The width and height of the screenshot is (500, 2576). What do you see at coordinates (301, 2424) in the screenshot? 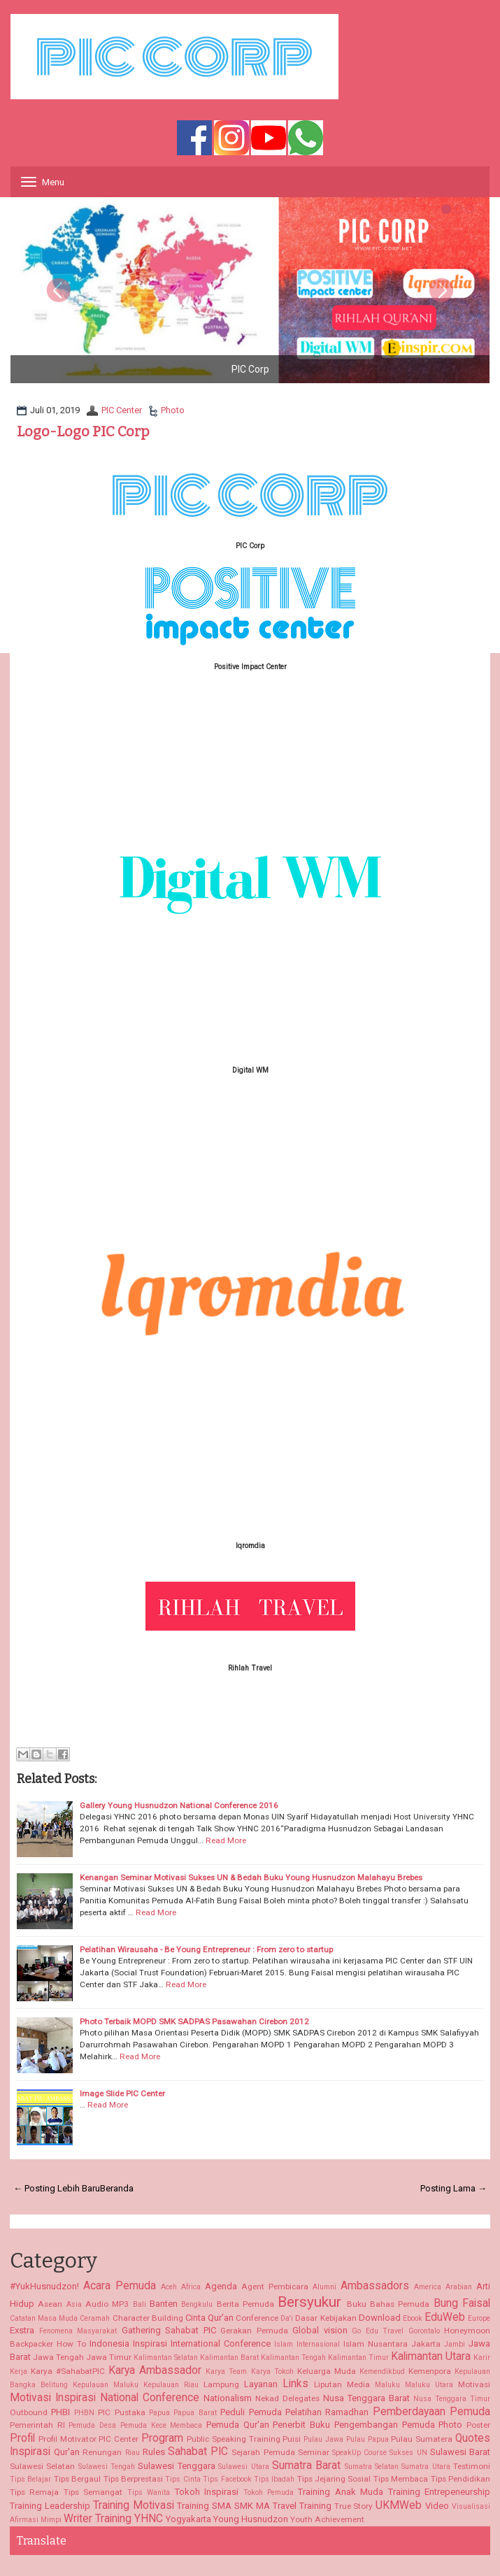
I see `Penerbit Buku` at bounding box center [301, 2424].